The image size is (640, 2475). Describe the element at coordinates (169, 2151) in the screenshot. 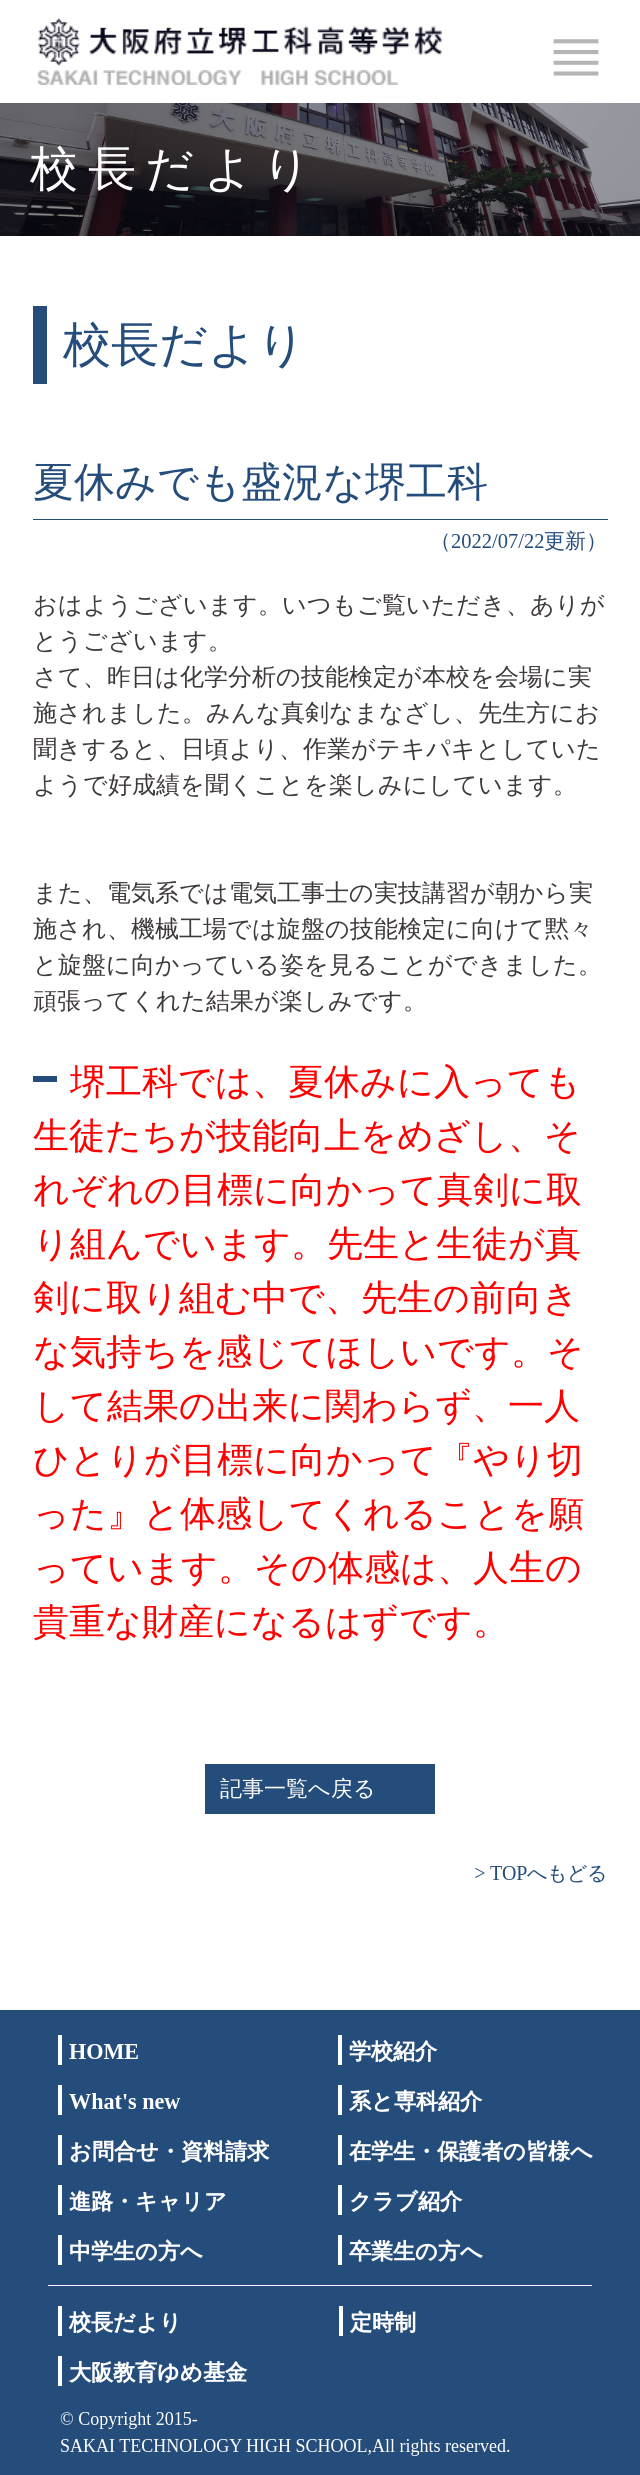

I see `お問合せ・資料請求` at that location.